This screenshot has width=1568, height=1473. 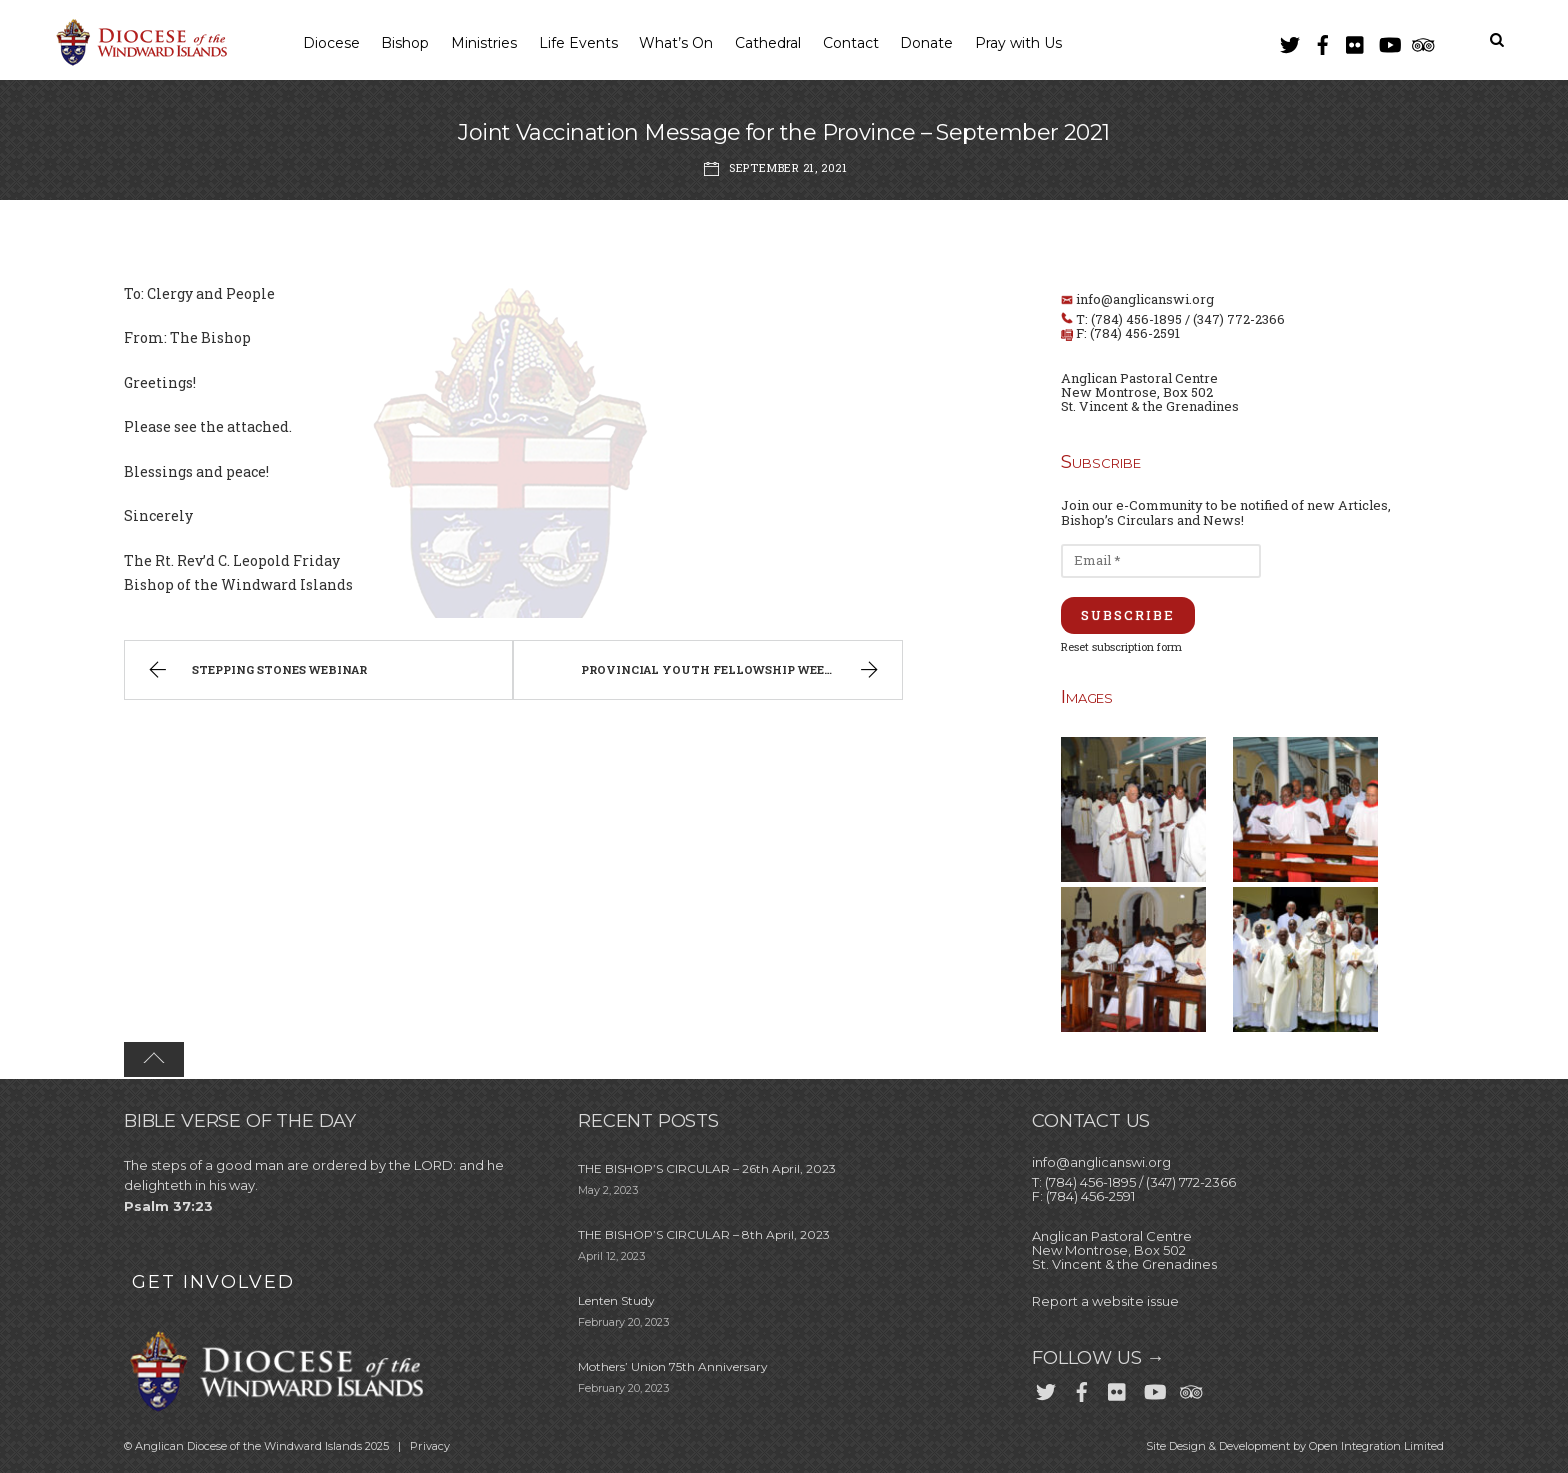 I want to click on Ministries [button], so click(x=484, y=43).